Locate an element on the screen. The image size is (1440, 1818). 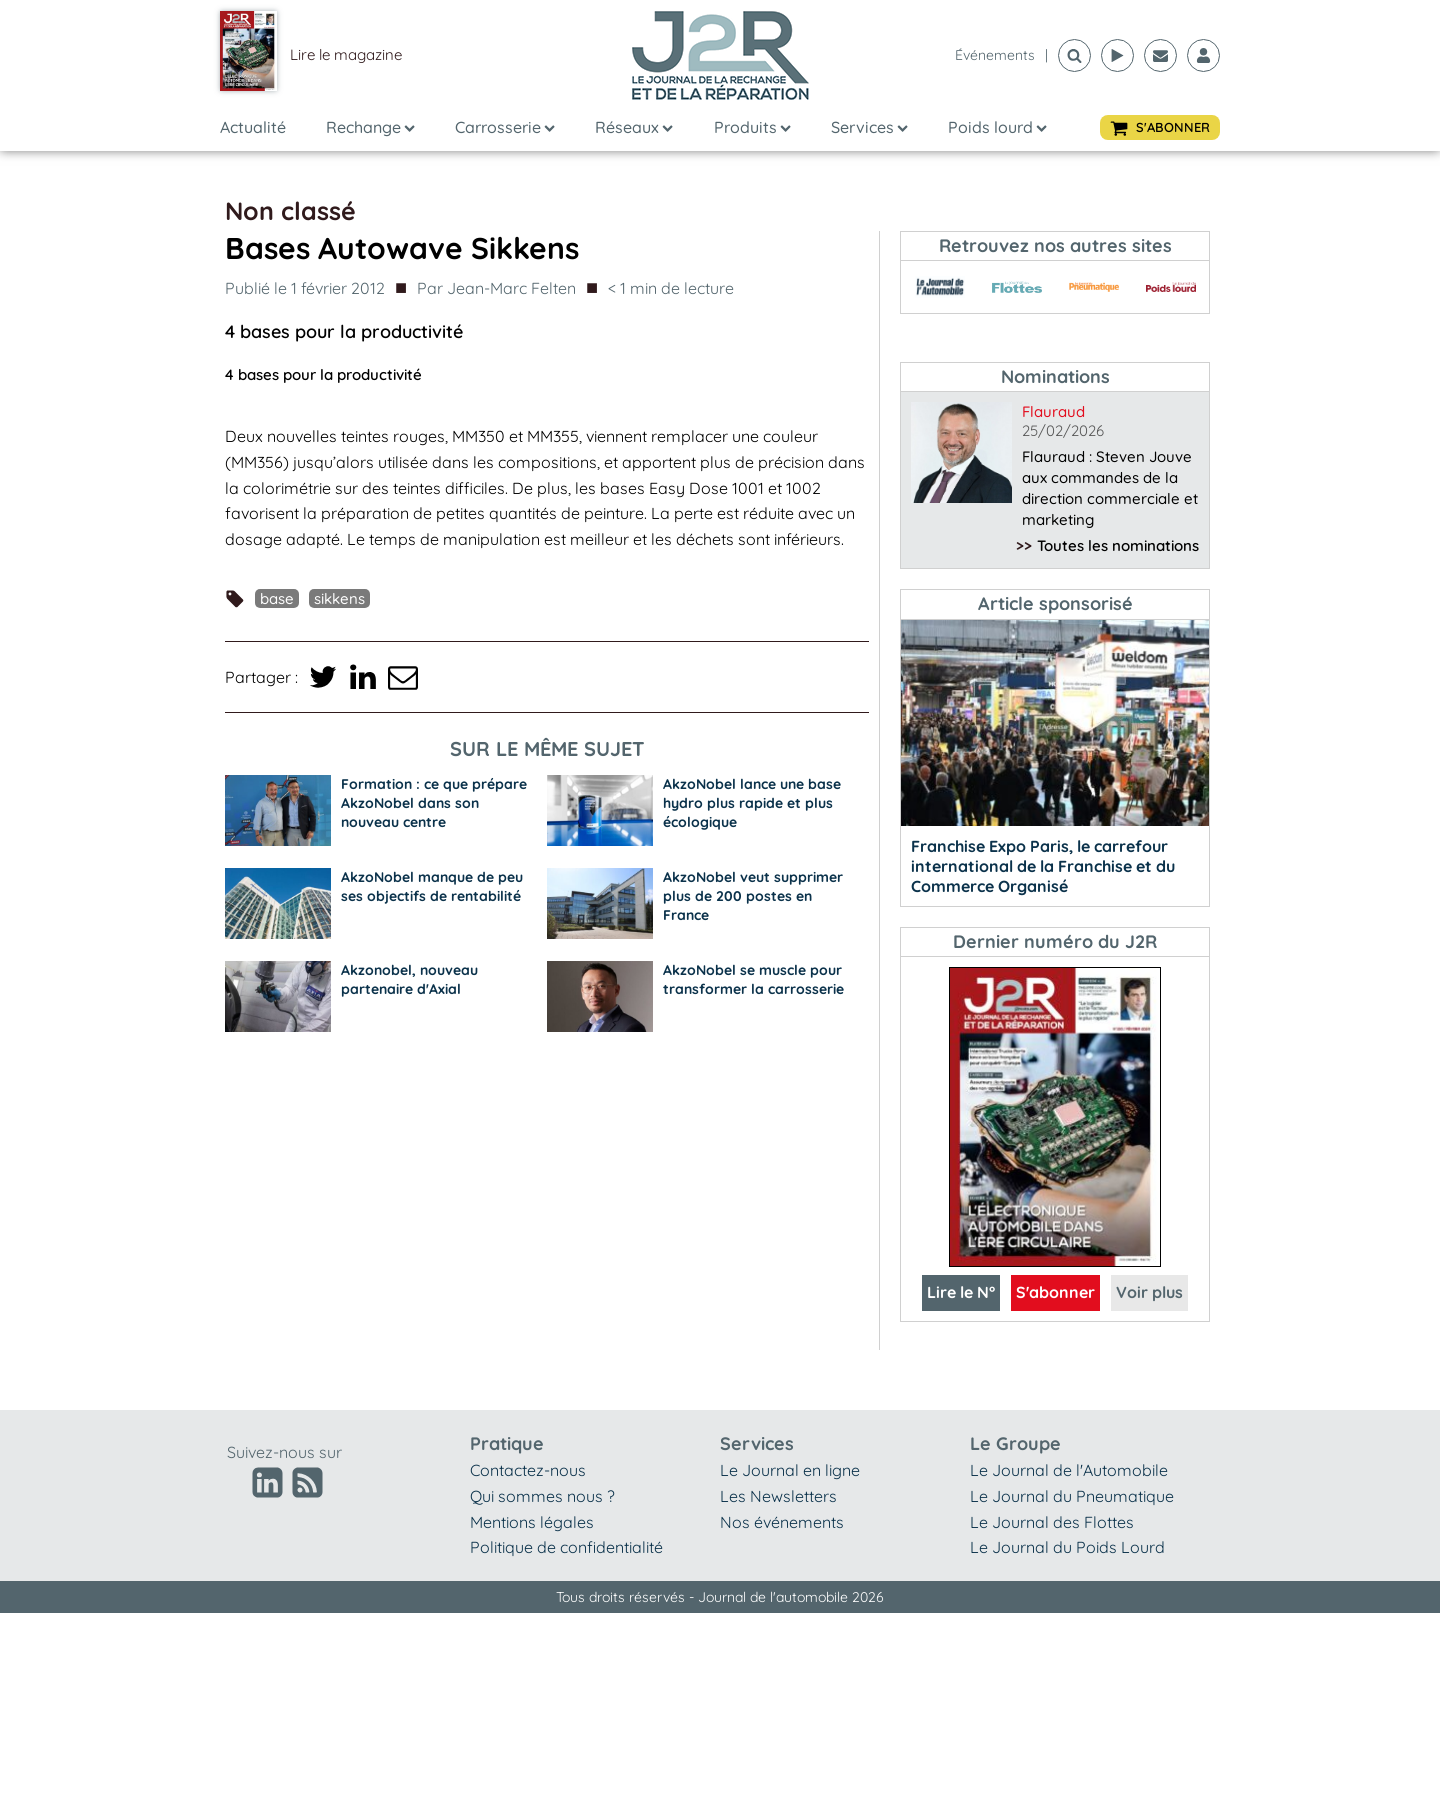
Lire le N° is located at coordinates (961, 1292).